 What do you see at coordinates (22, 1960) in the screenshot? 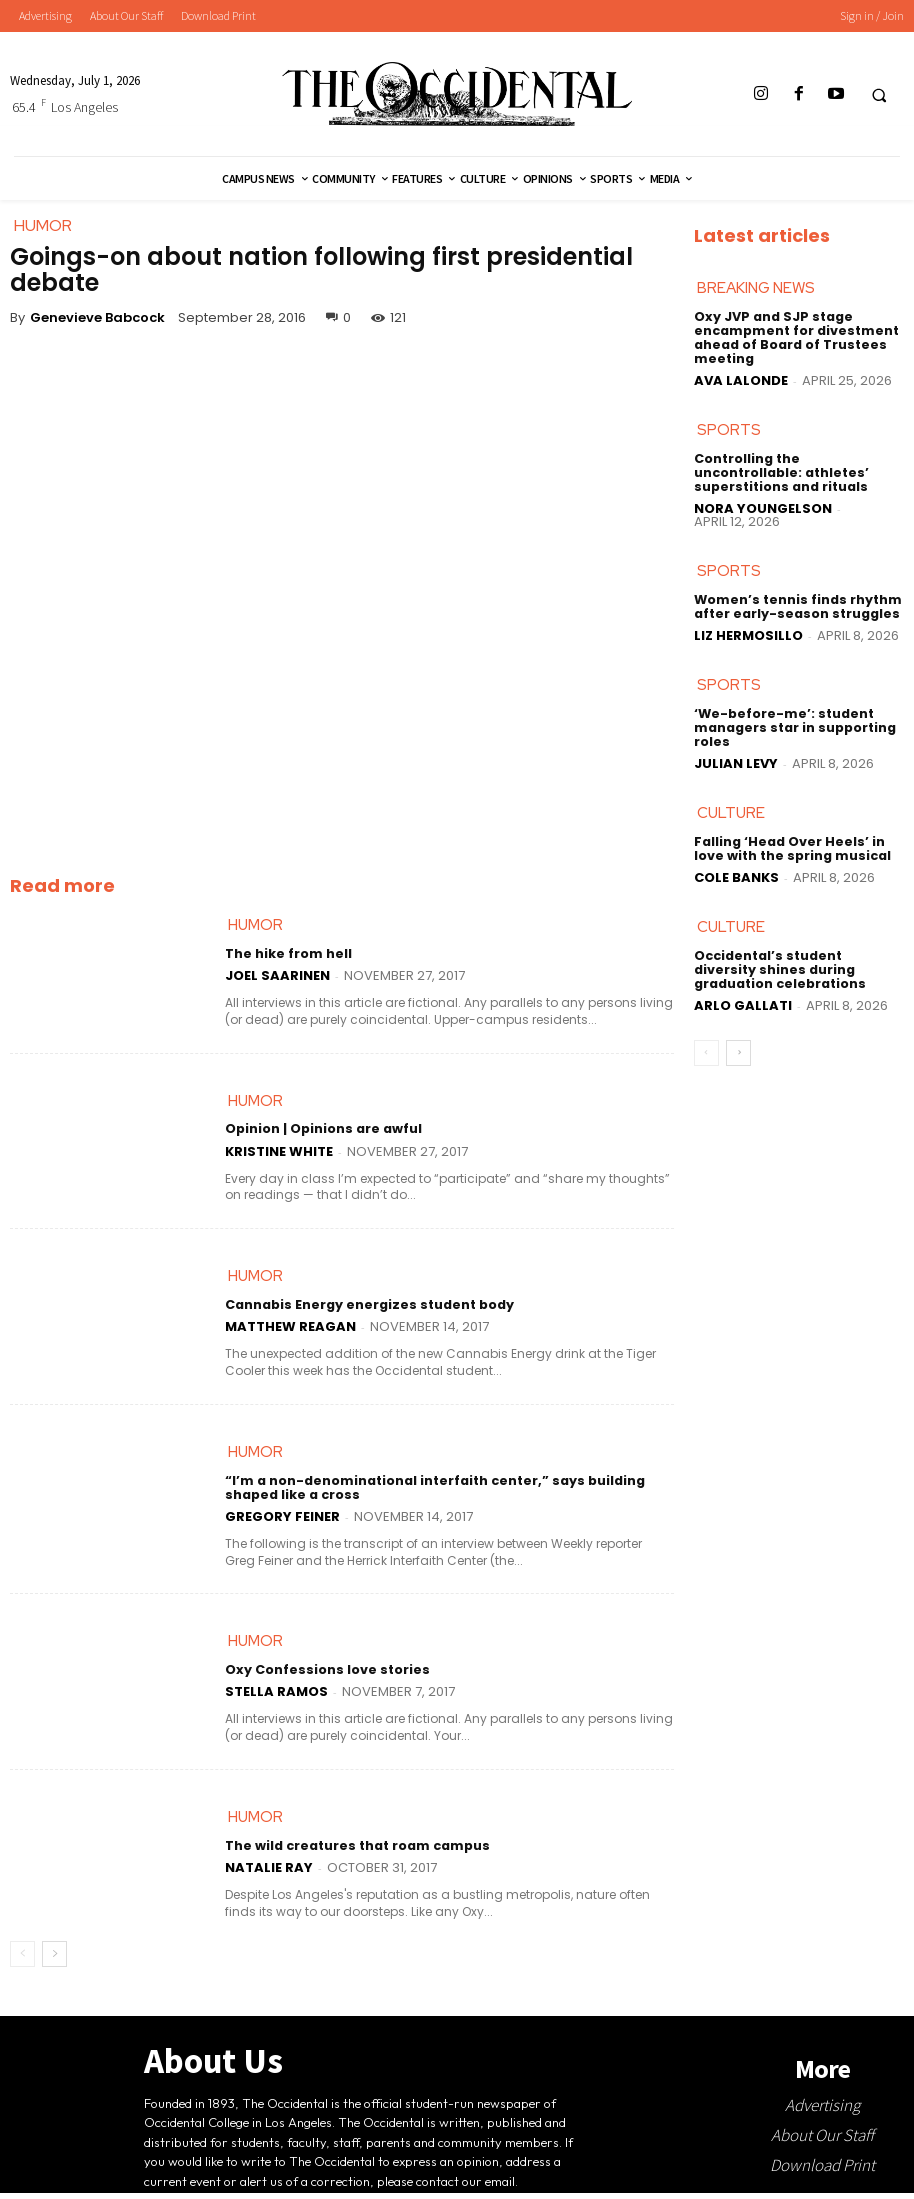
I see `[prev-page]` at bounding box center [22, 1960].